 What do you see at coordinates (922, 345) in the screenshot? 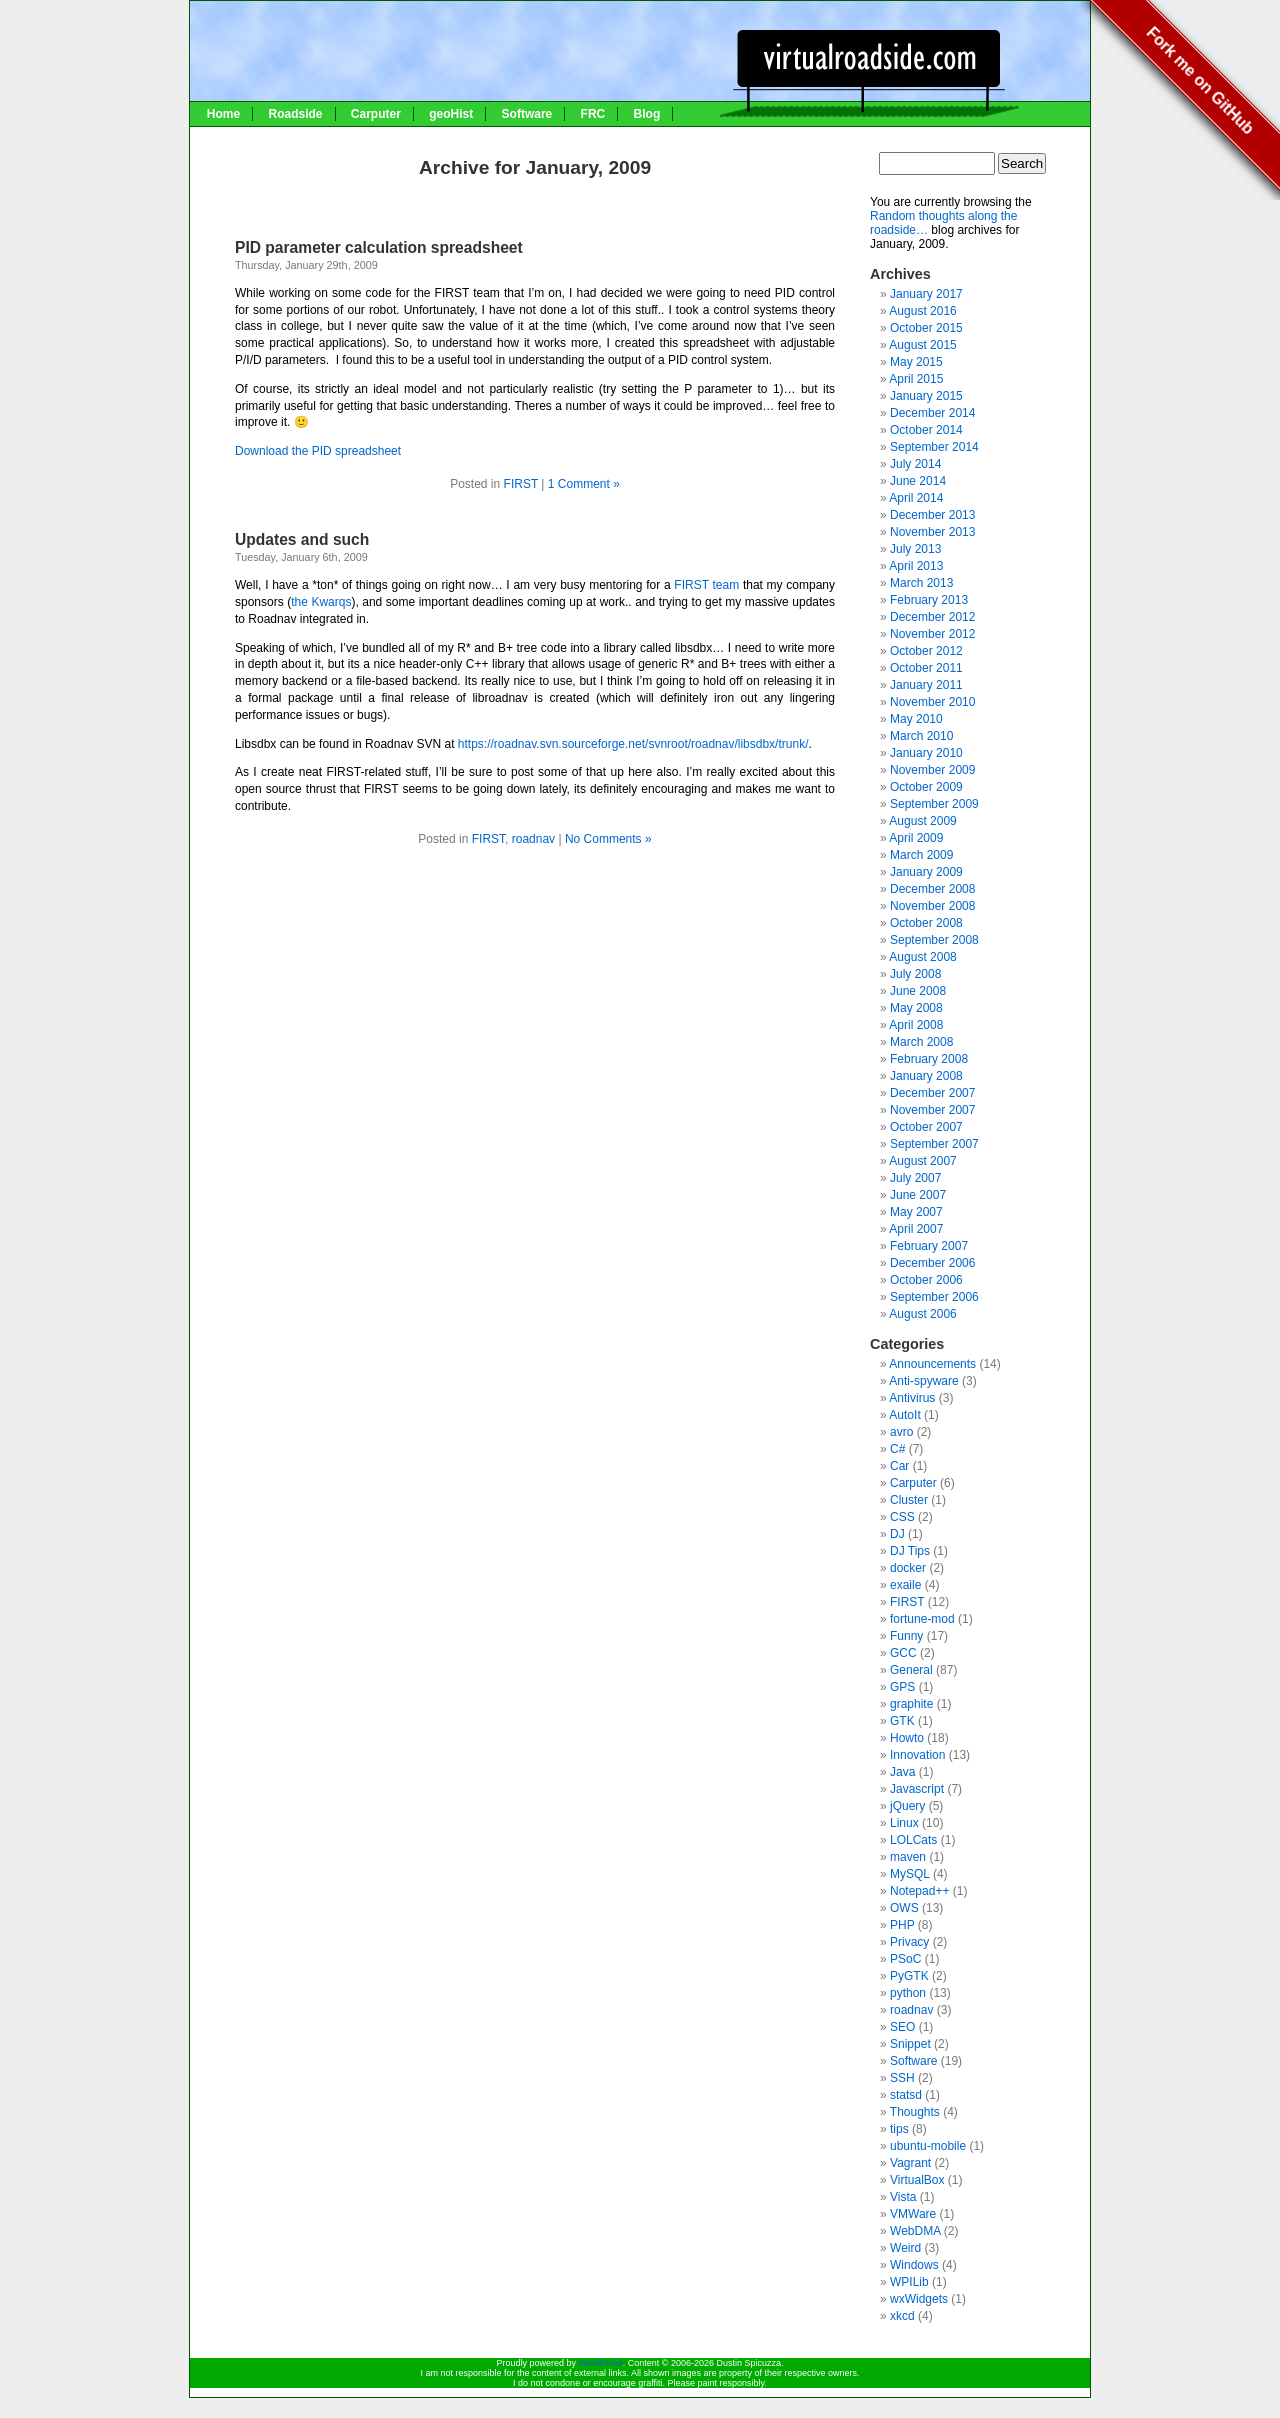
I see `August 2015` at bounding box center [922, 345].